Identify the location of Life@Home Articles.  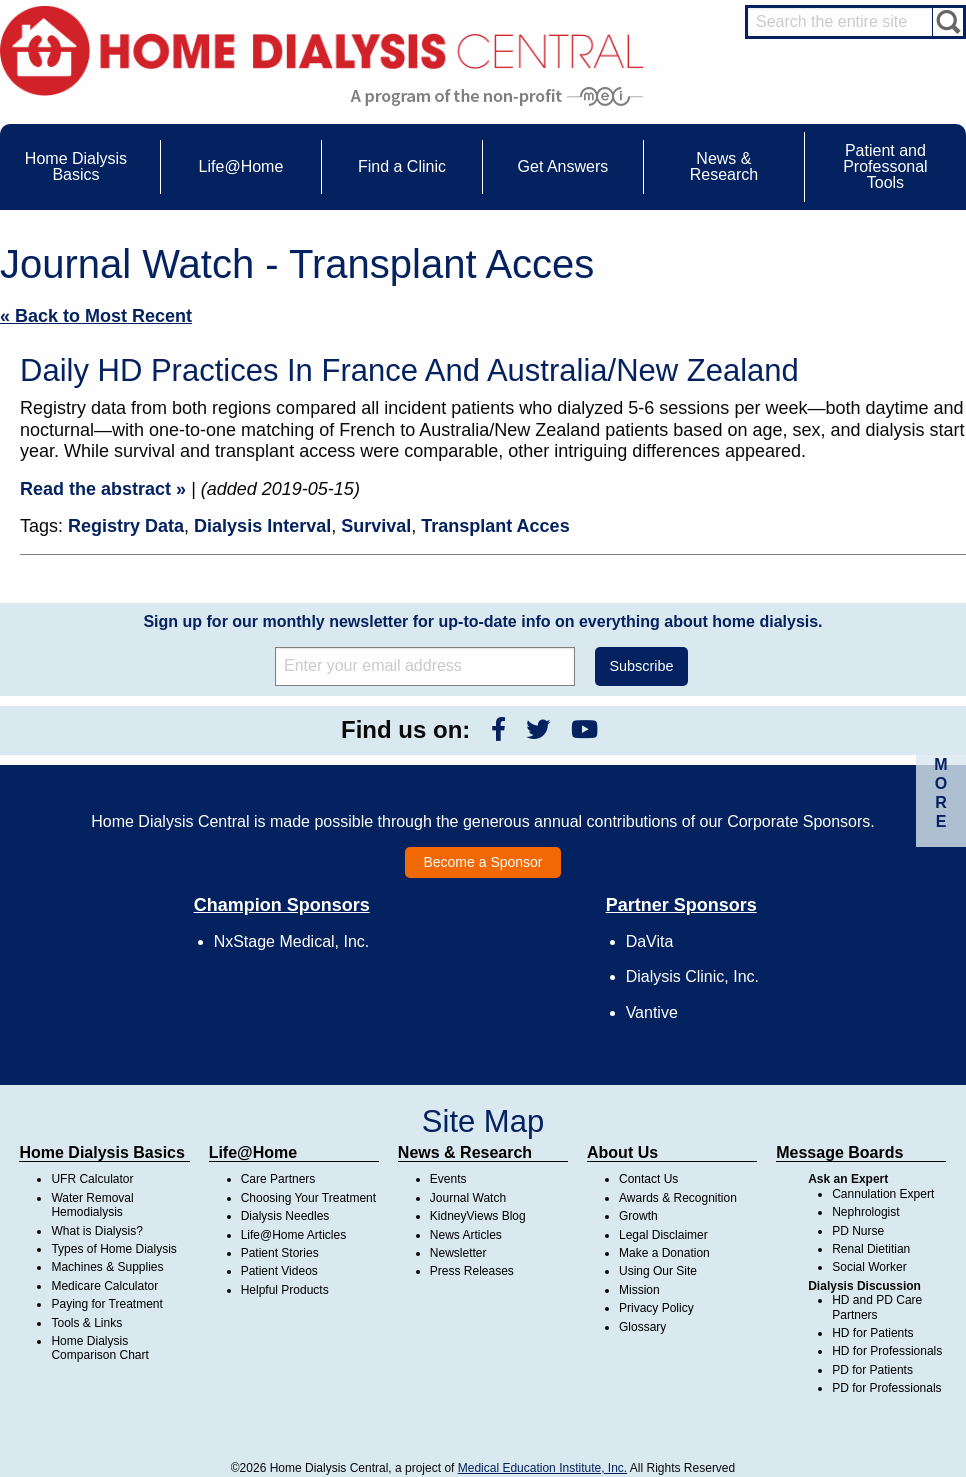
(294, 1235).